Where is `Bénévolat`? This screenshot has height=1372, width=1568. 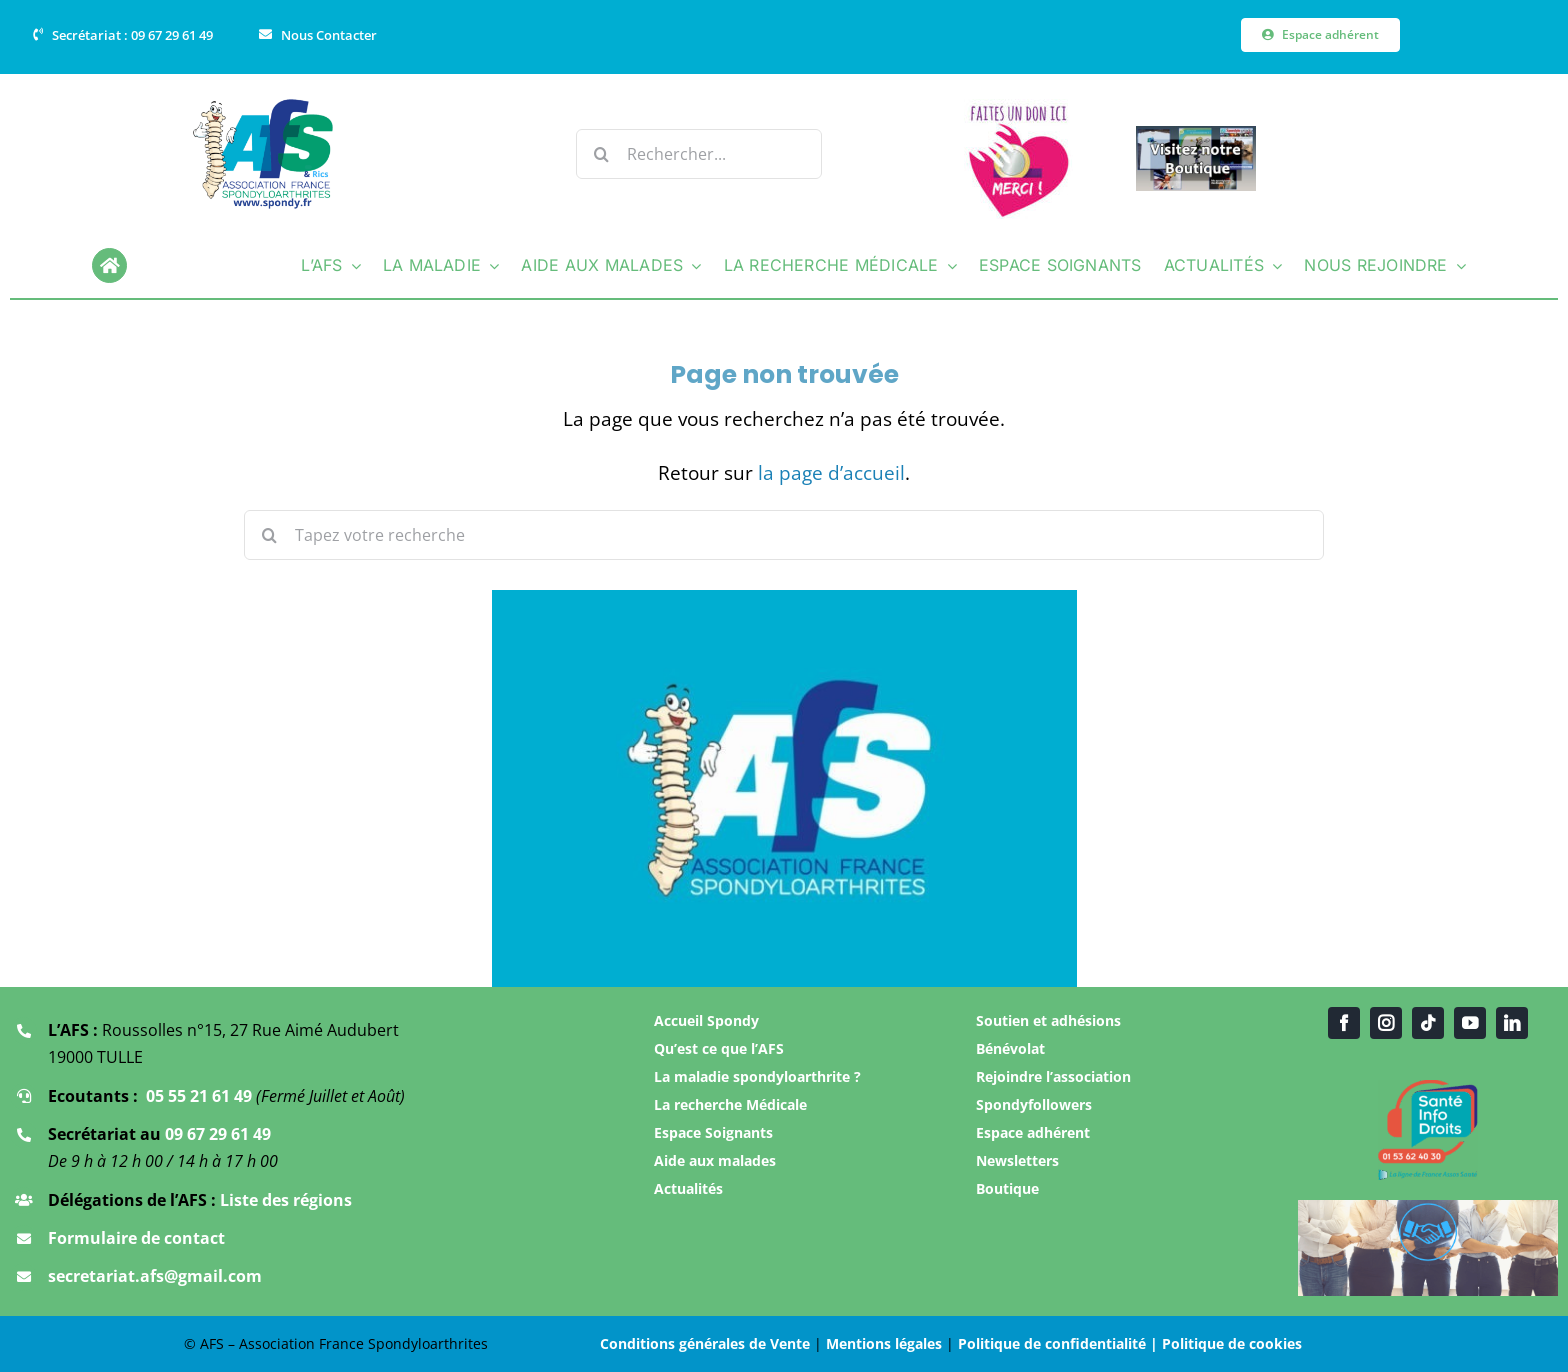
Bénévolat is located at coordinates (1010, 1048).